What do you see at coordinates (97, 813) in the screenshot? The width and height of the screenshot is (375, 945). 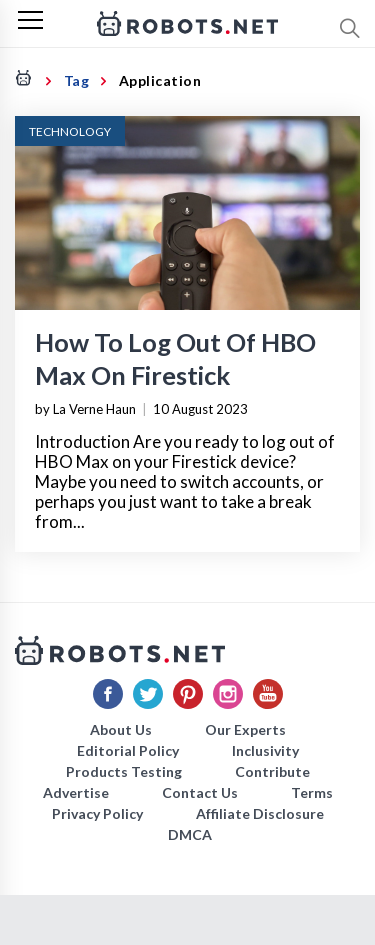 I see `Privacy Policy` at bounding box center [97, 813].